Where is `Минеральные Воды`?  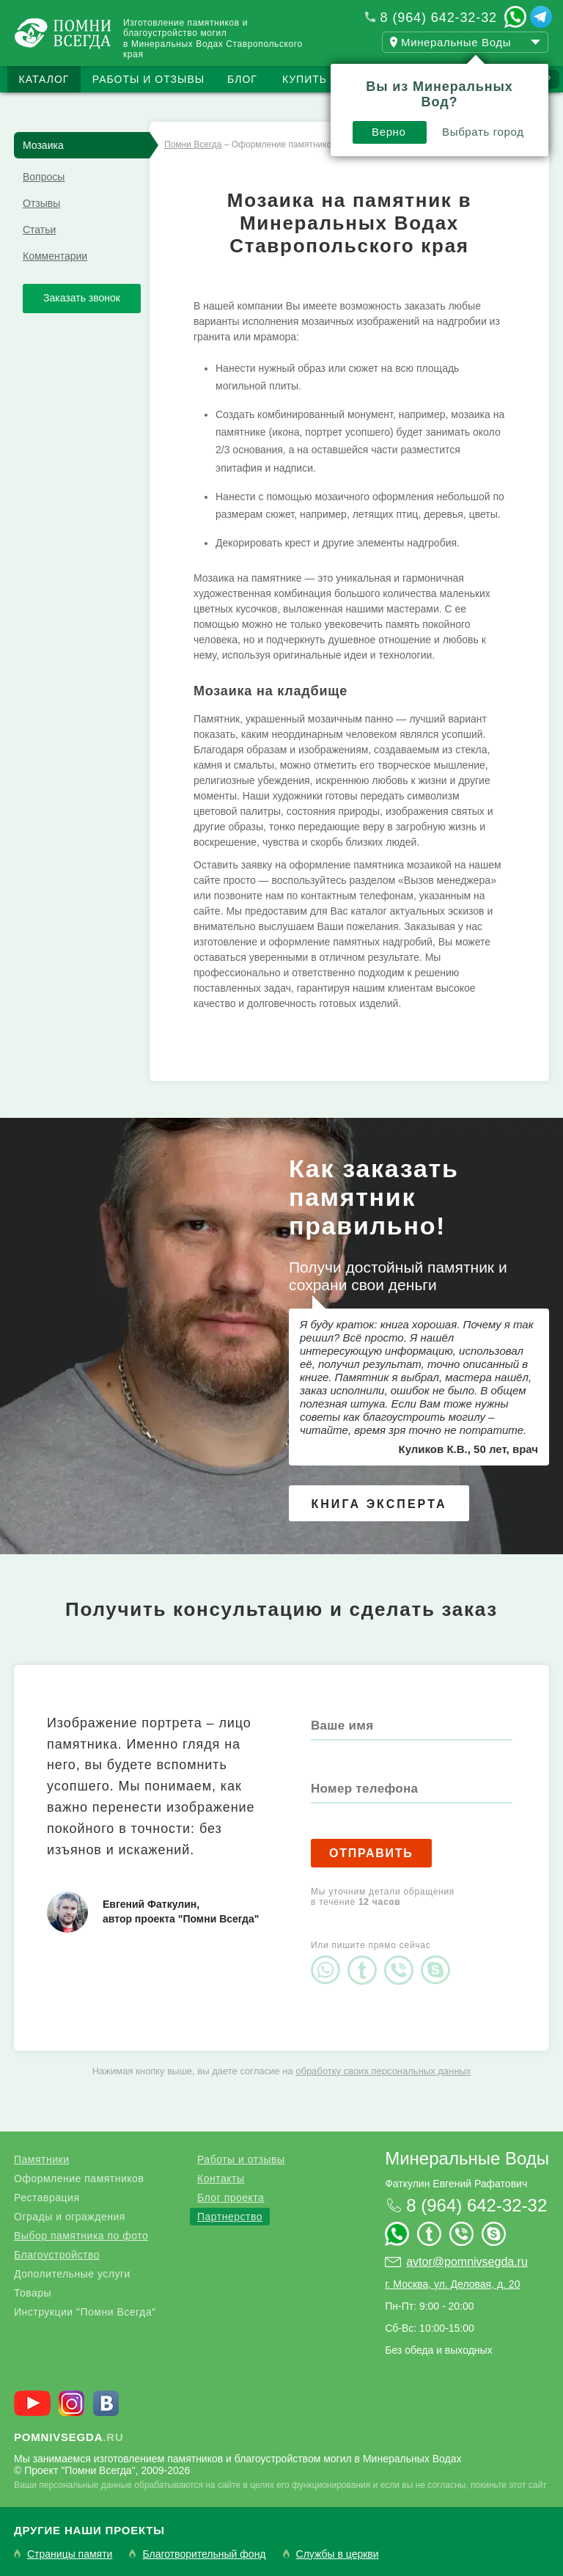
Минеральные Воды is located at coordinates (467, 2158).